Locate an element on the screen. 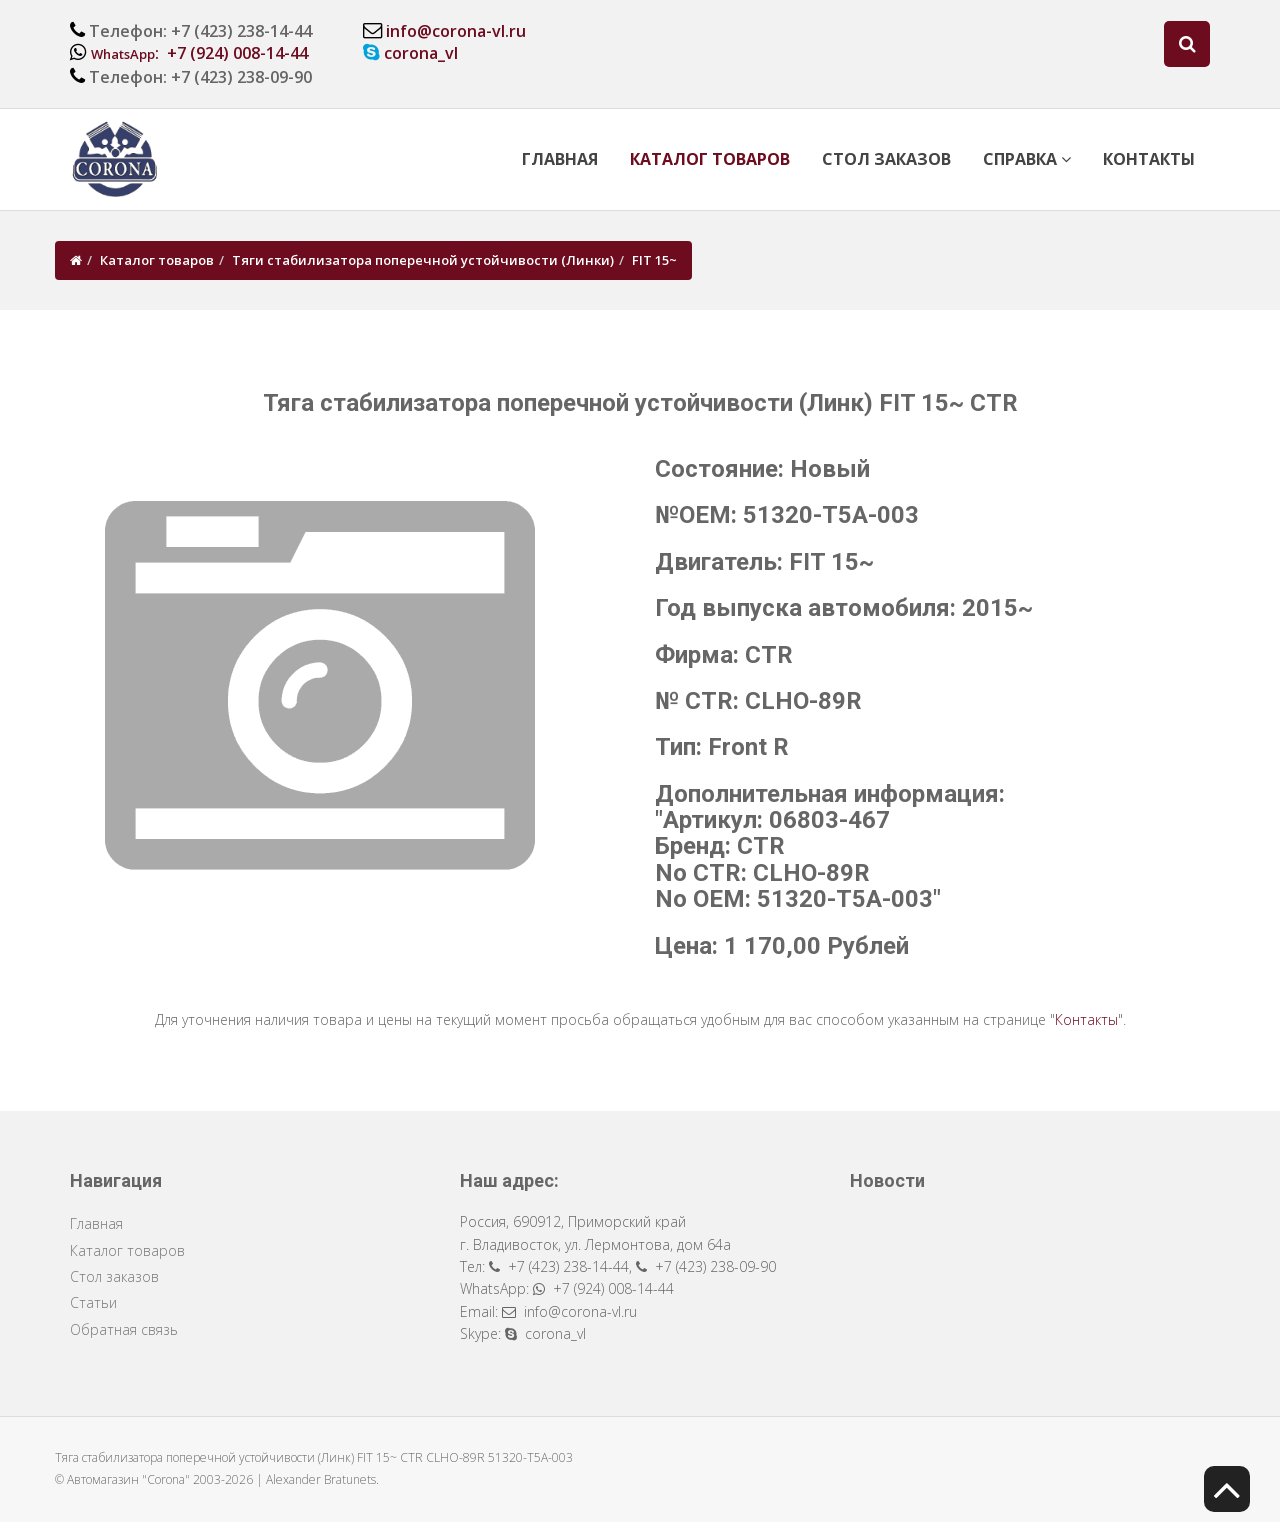 This screenshot has height=1522, width=1280. Статьи is located at coordinates (93, 1302).